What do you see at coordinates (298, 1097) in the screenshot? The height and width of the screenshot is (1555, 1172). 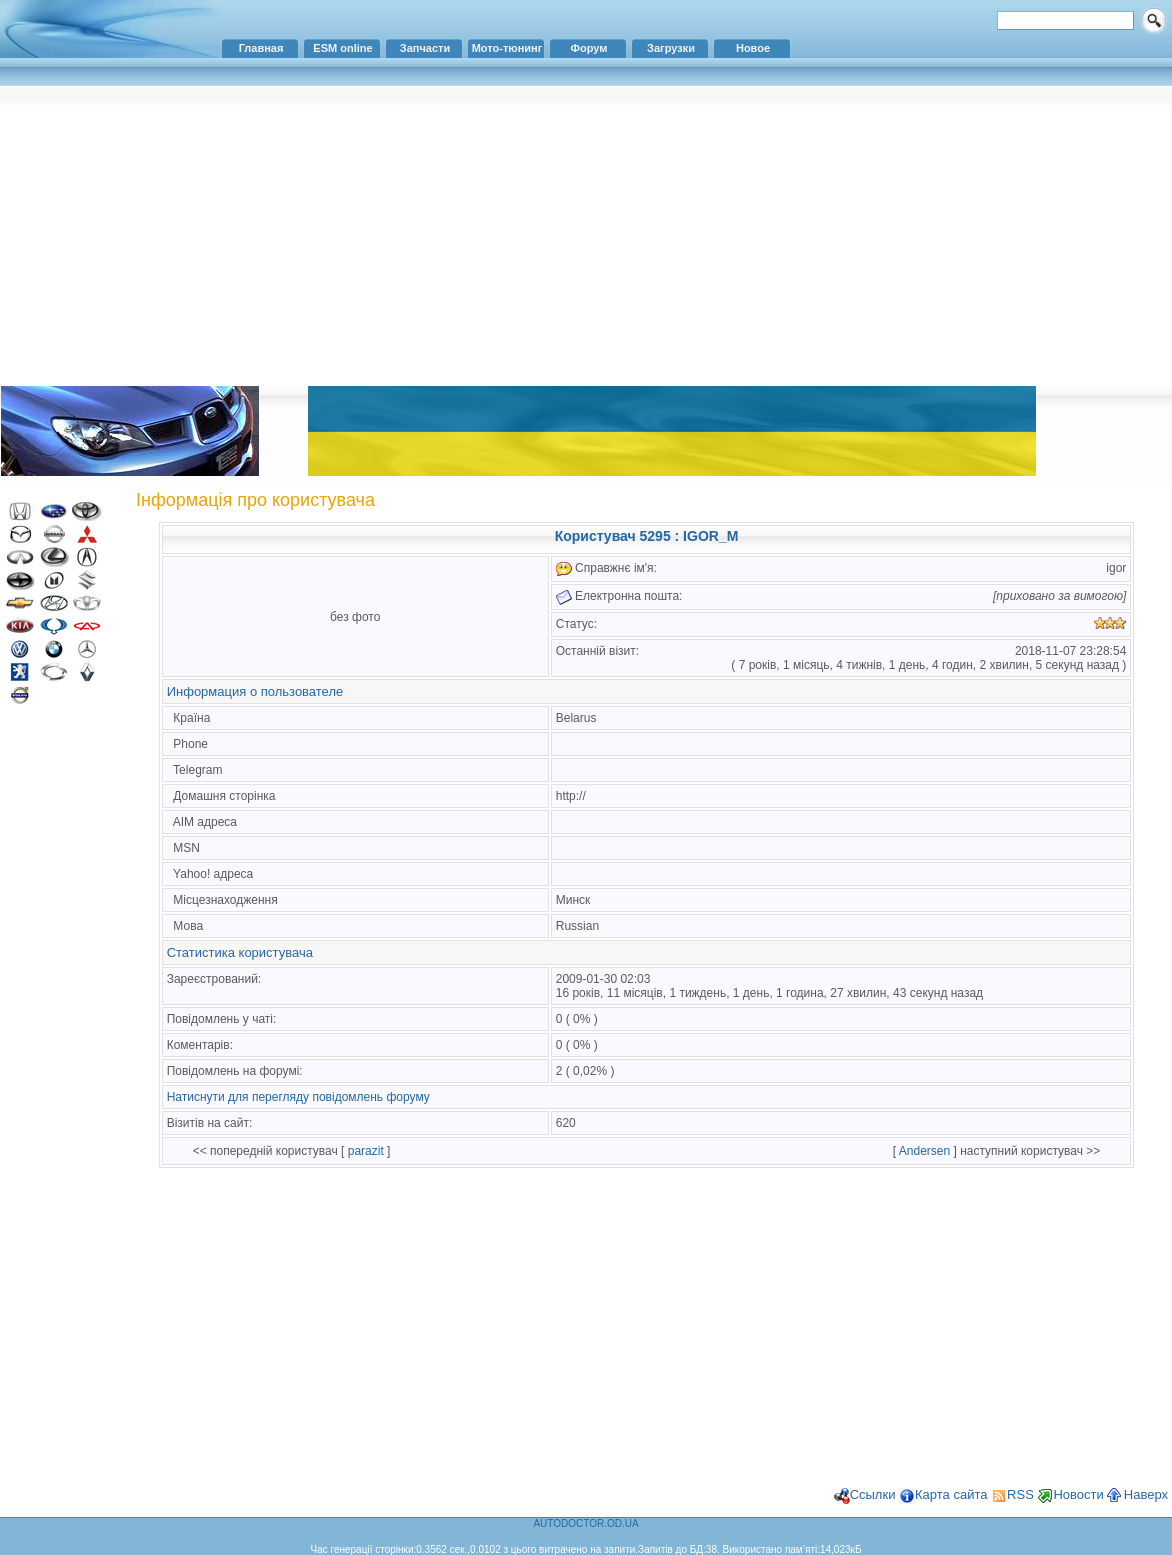 I see `Натиснути для перегляду повідомлень форуму` at bounding box center [298, 1097].